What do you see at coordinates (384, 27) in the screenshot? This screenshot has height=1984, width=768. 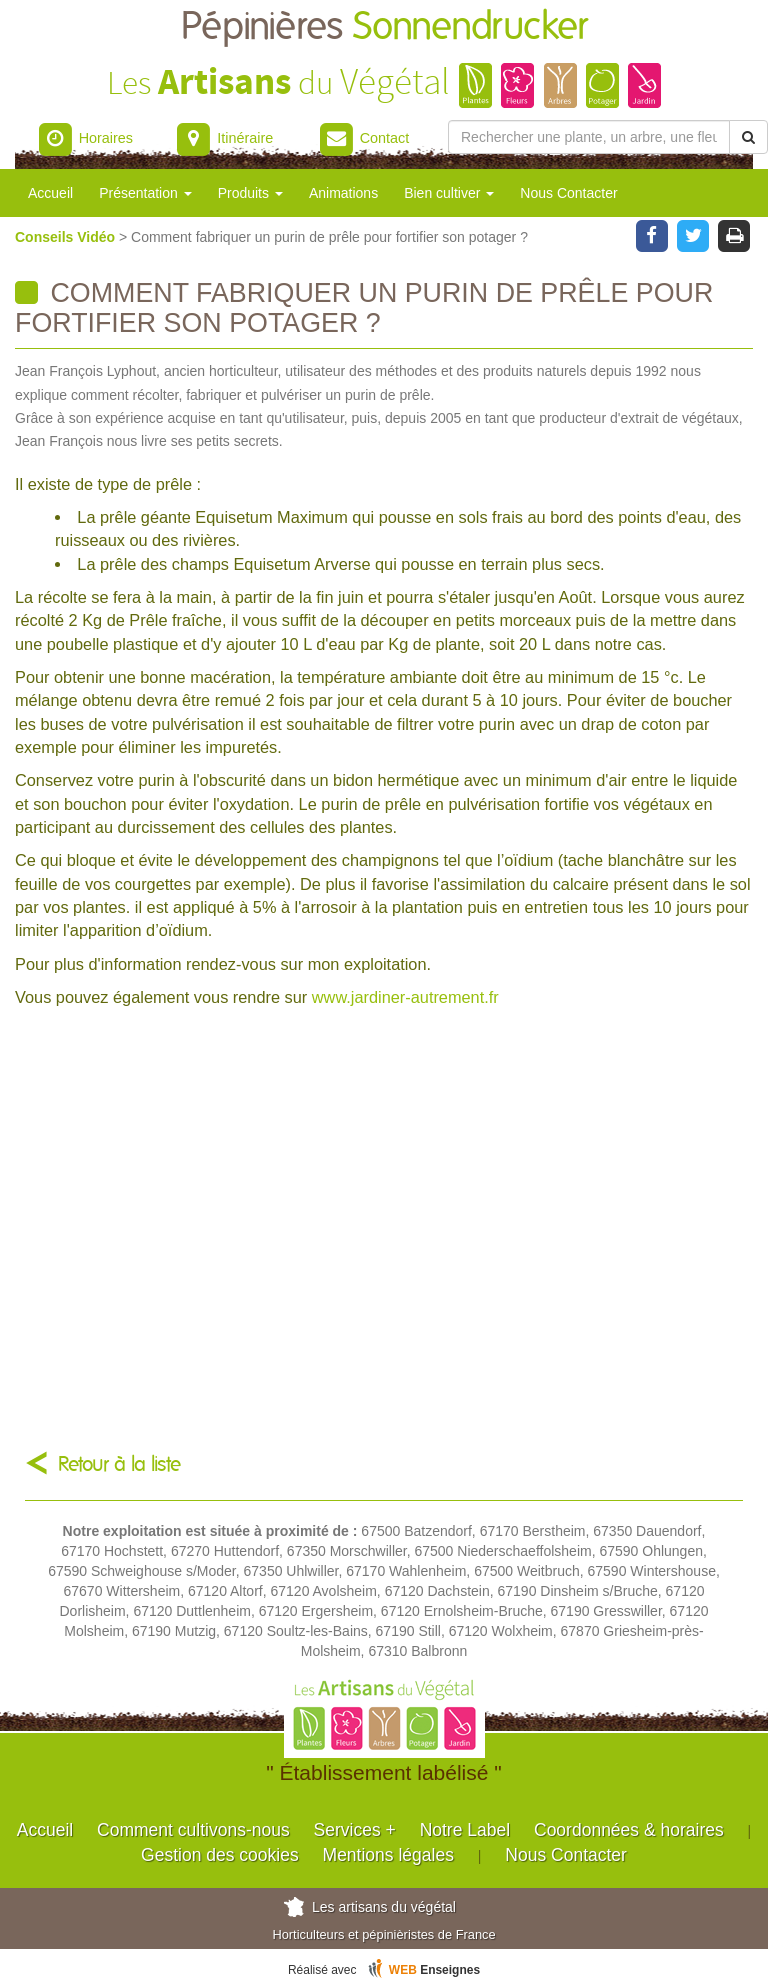 I see `Pépinières` at bounding box center [384, 27].